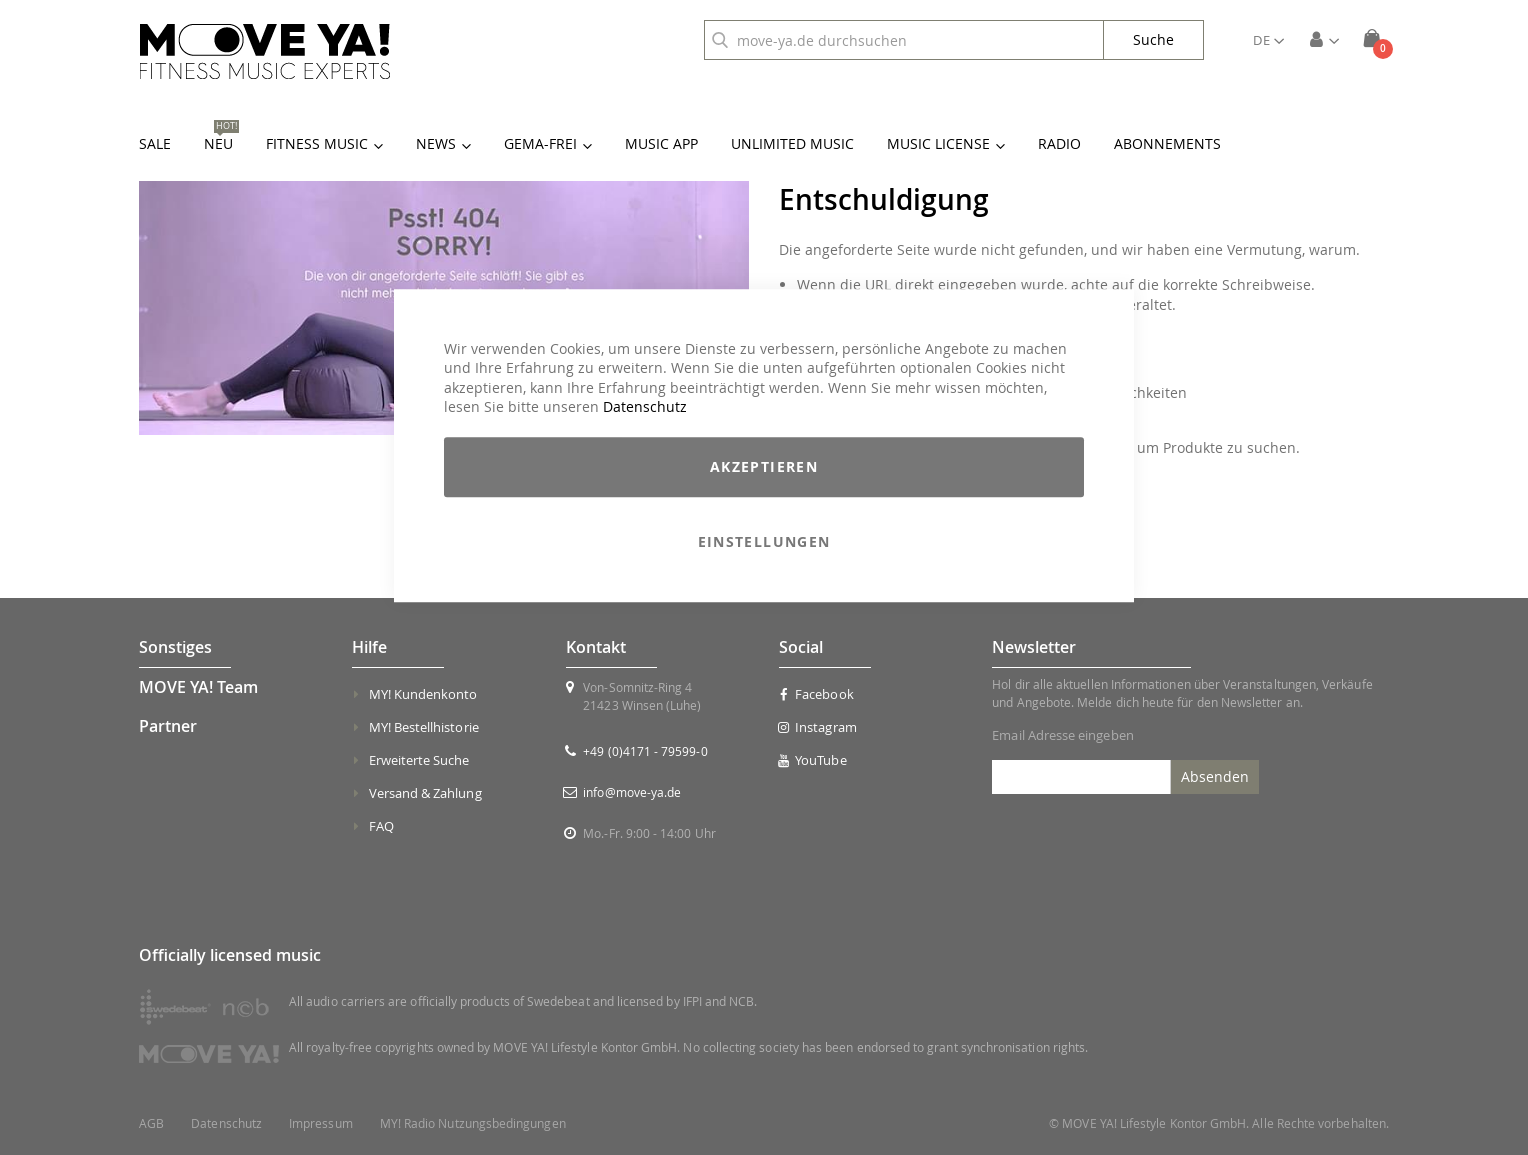 Image resolution: width=1528 pixels, height=1155 pixels. I want to click on Impressum, so click(321, 1123).